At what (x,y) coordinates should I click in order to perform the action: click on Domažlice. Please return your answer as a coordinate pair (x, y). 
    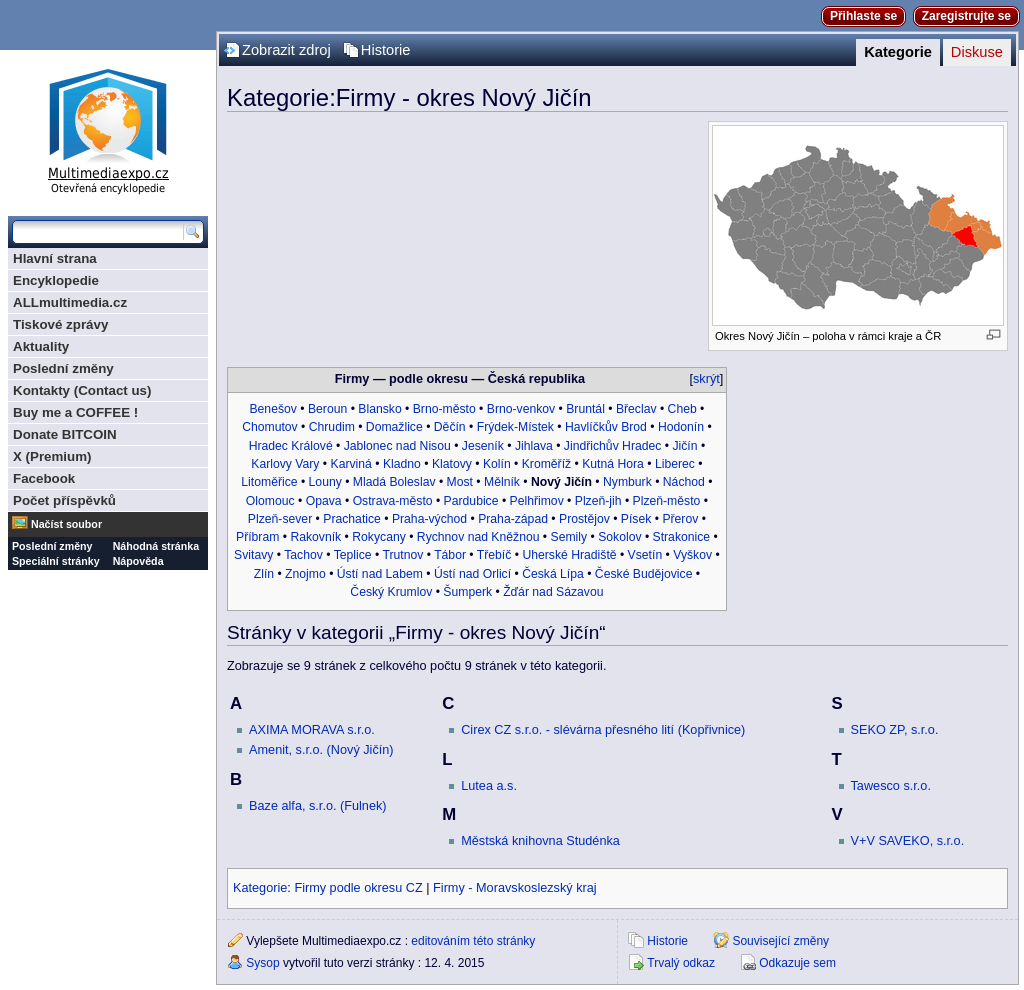
    Looking at the image, I should click on (394, 427).